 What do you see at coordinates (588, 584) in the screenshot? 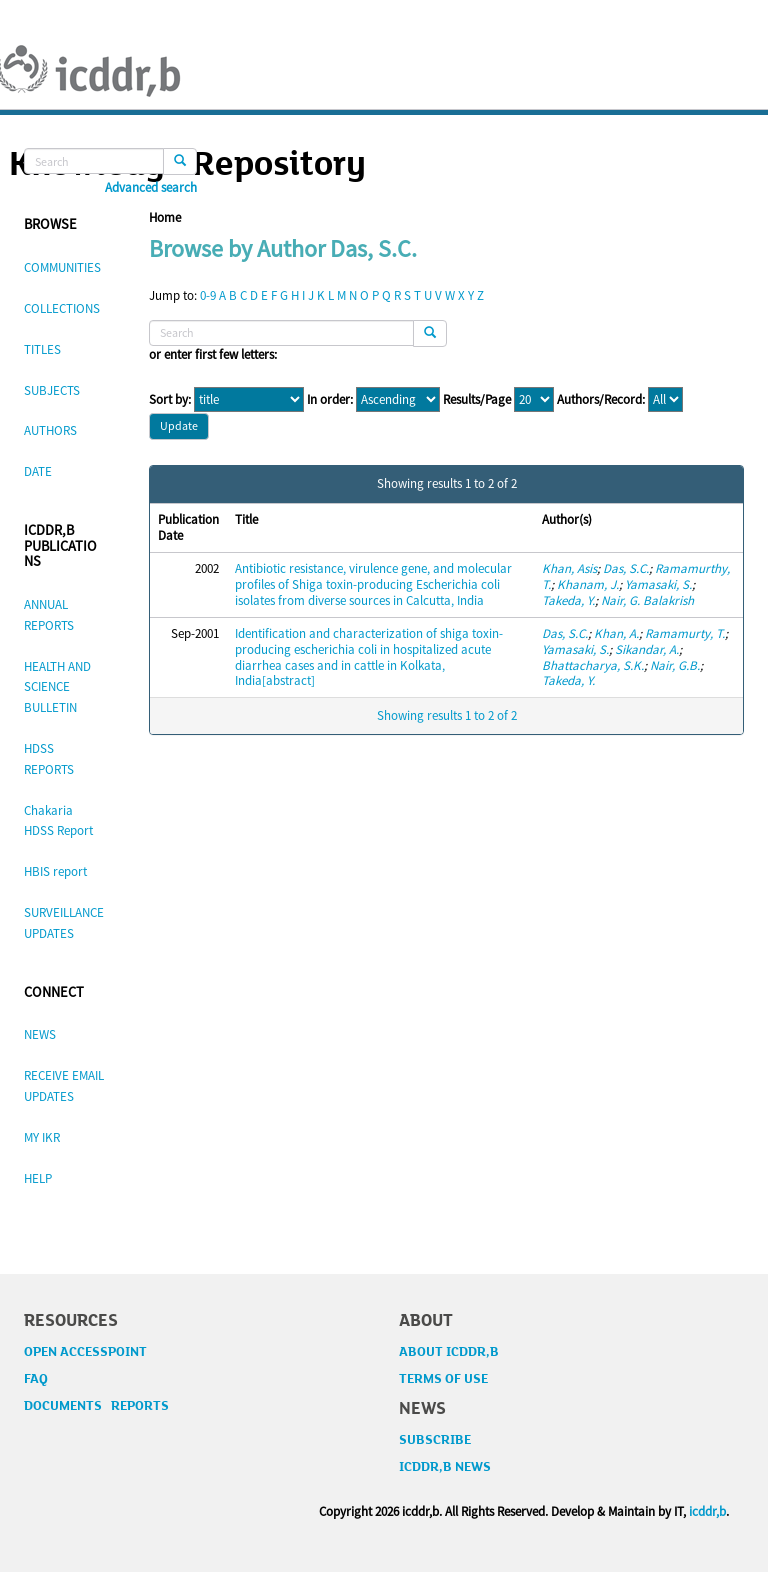
I see `Khanam, J.` at bounding box center [588, 584].